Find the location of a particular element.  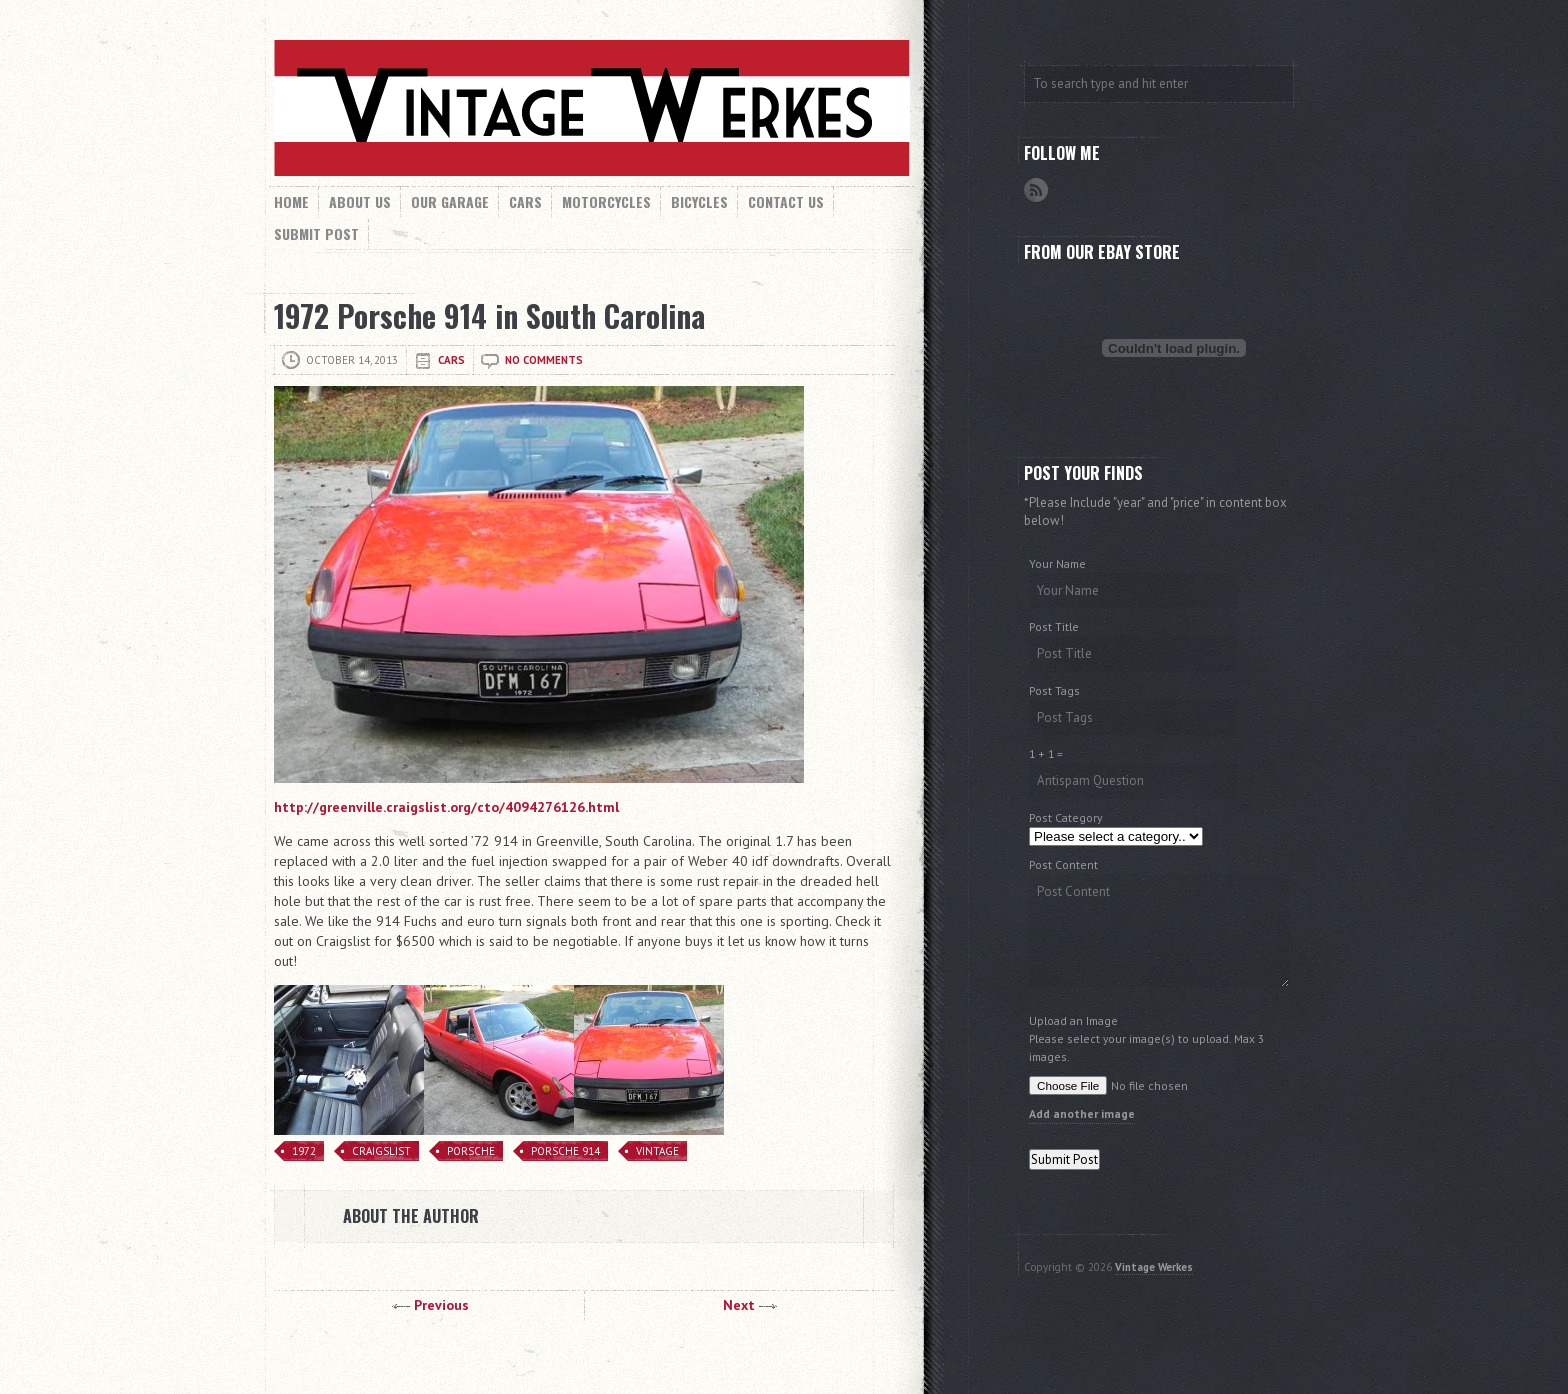

About Us is located at coordinates (360, 201).